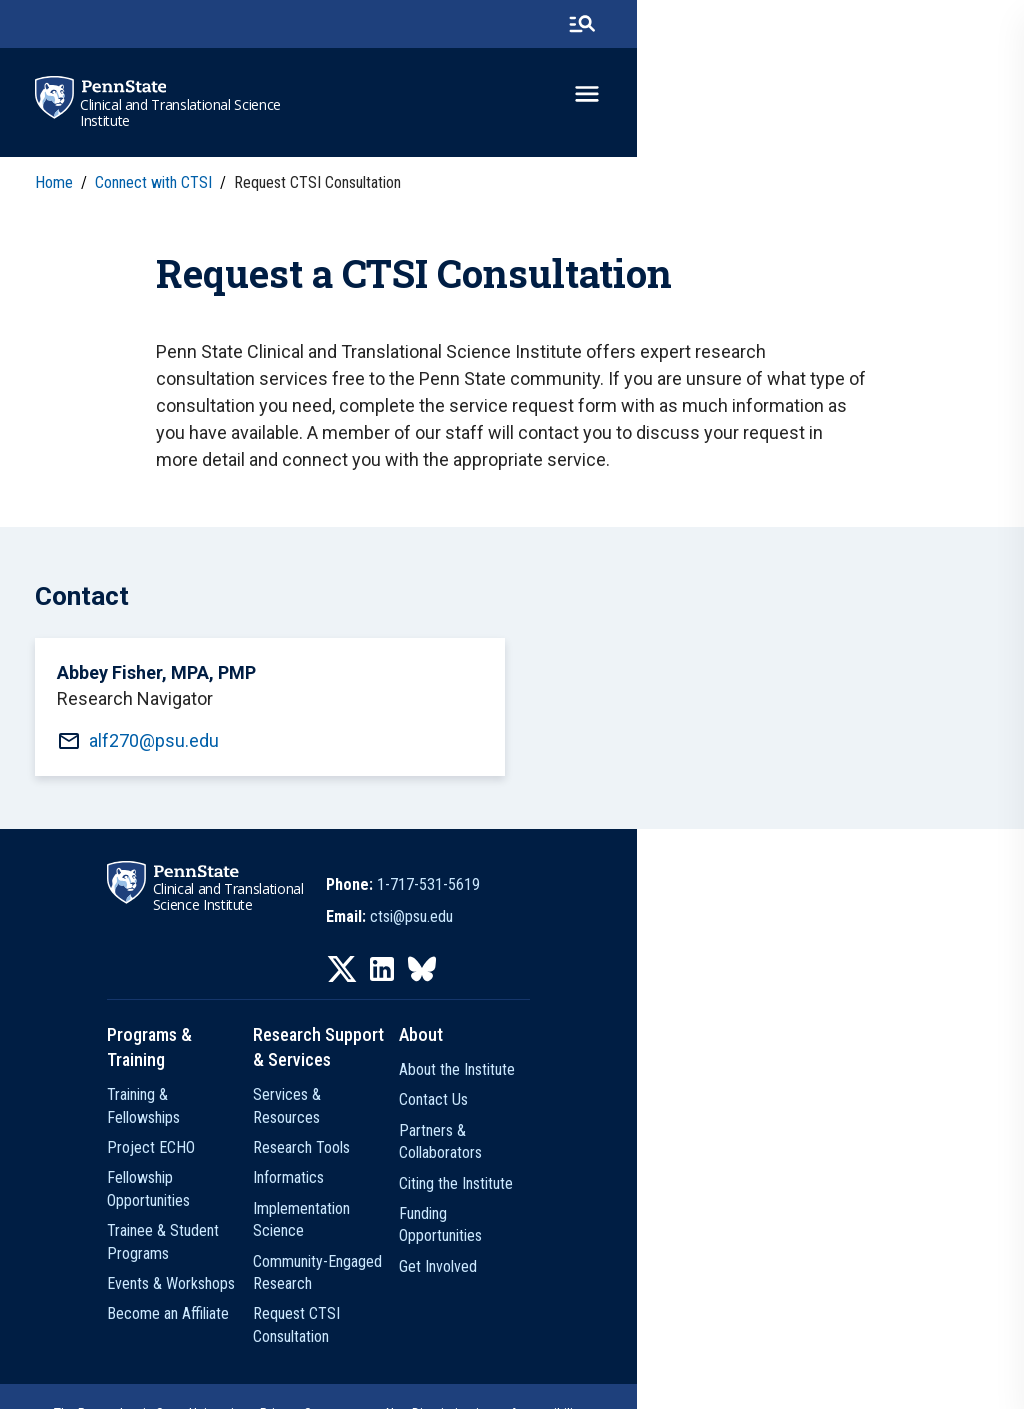 The width and height of the screenshot is (1024, 1409). What do you see at coordinates (204, 1144) in the screenshot?
I see `Project ECHO` at bounding box center [204, 1144].